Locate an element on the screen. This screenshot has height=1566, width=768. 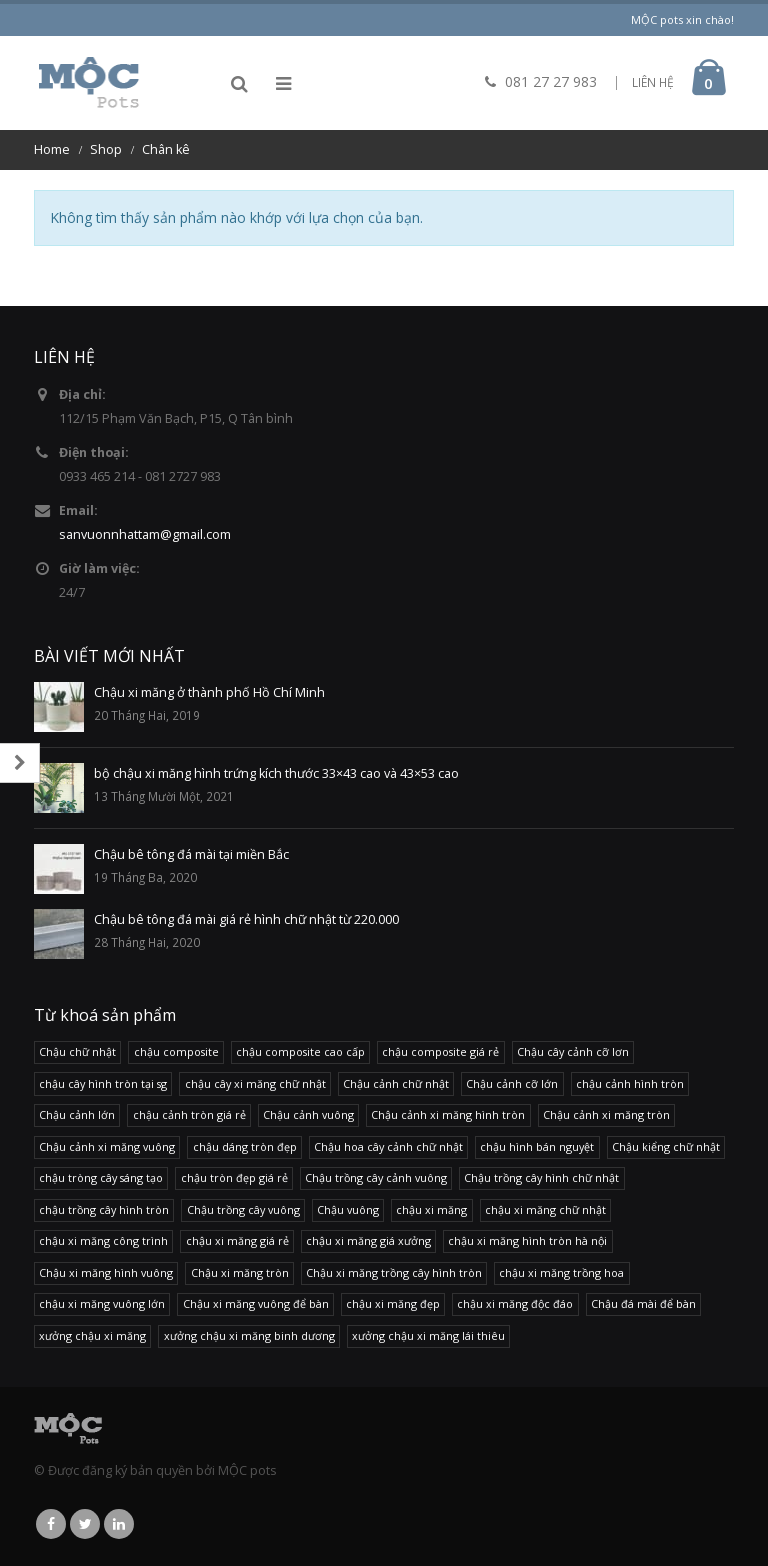
chậu cảnh hình tròn is located at coordinates (630, 1083).